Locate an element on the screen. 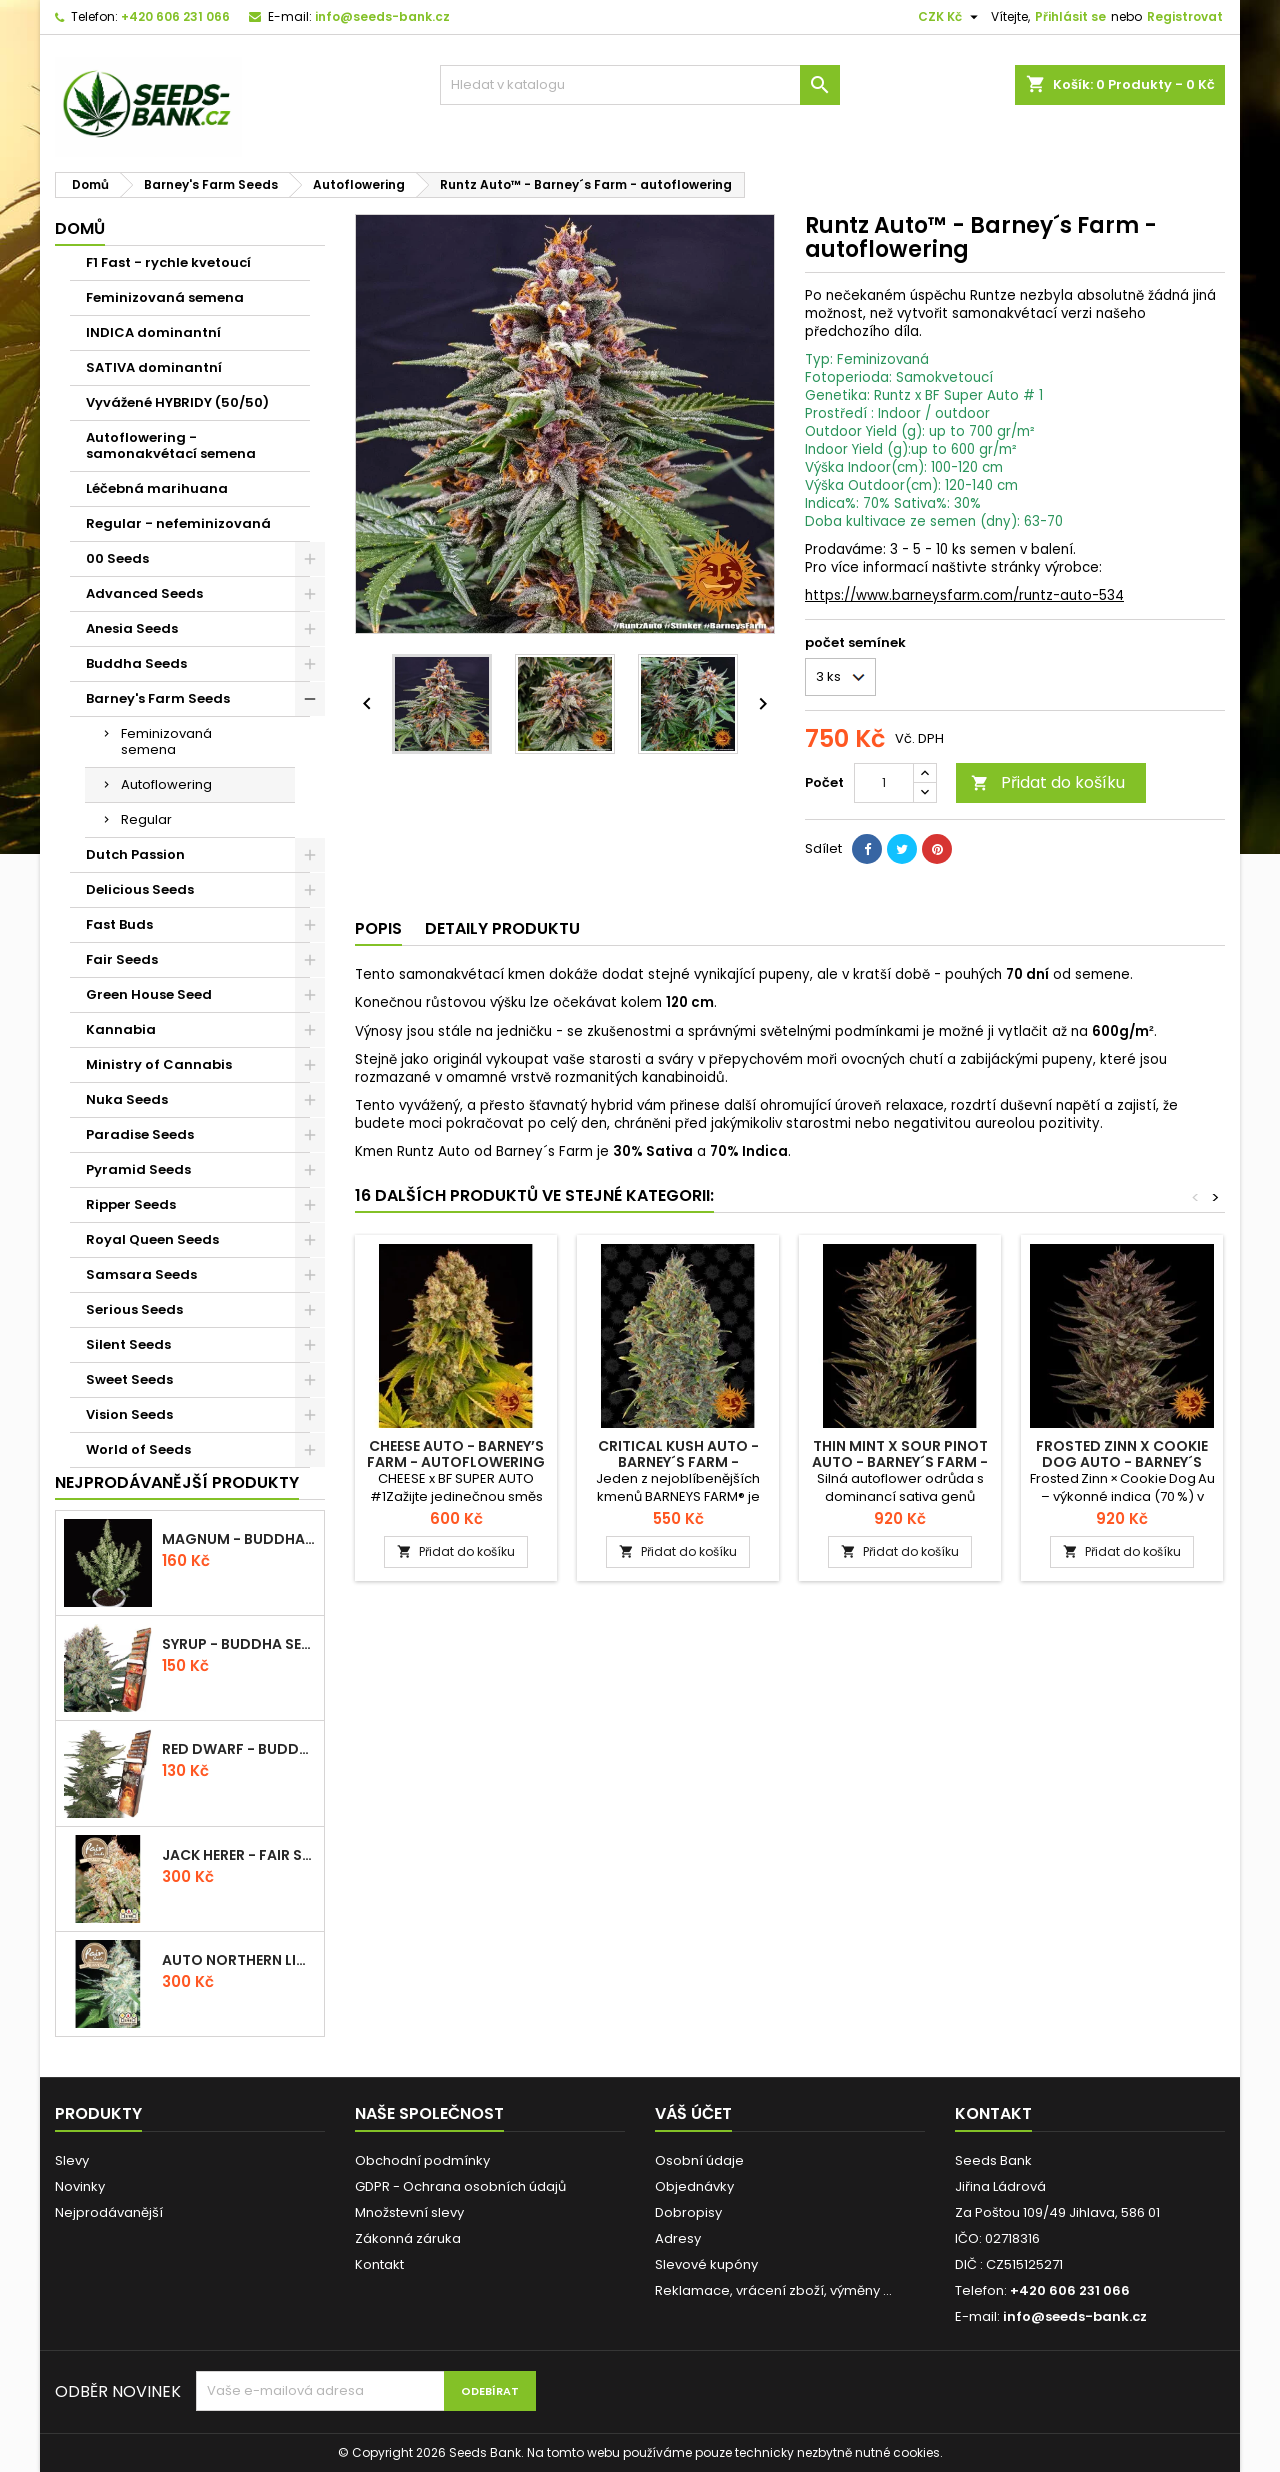 Image resolution: width=1280 pixels, height=2472 pixels. info@seeds-bank.cz is located at coordinates (382, 16).